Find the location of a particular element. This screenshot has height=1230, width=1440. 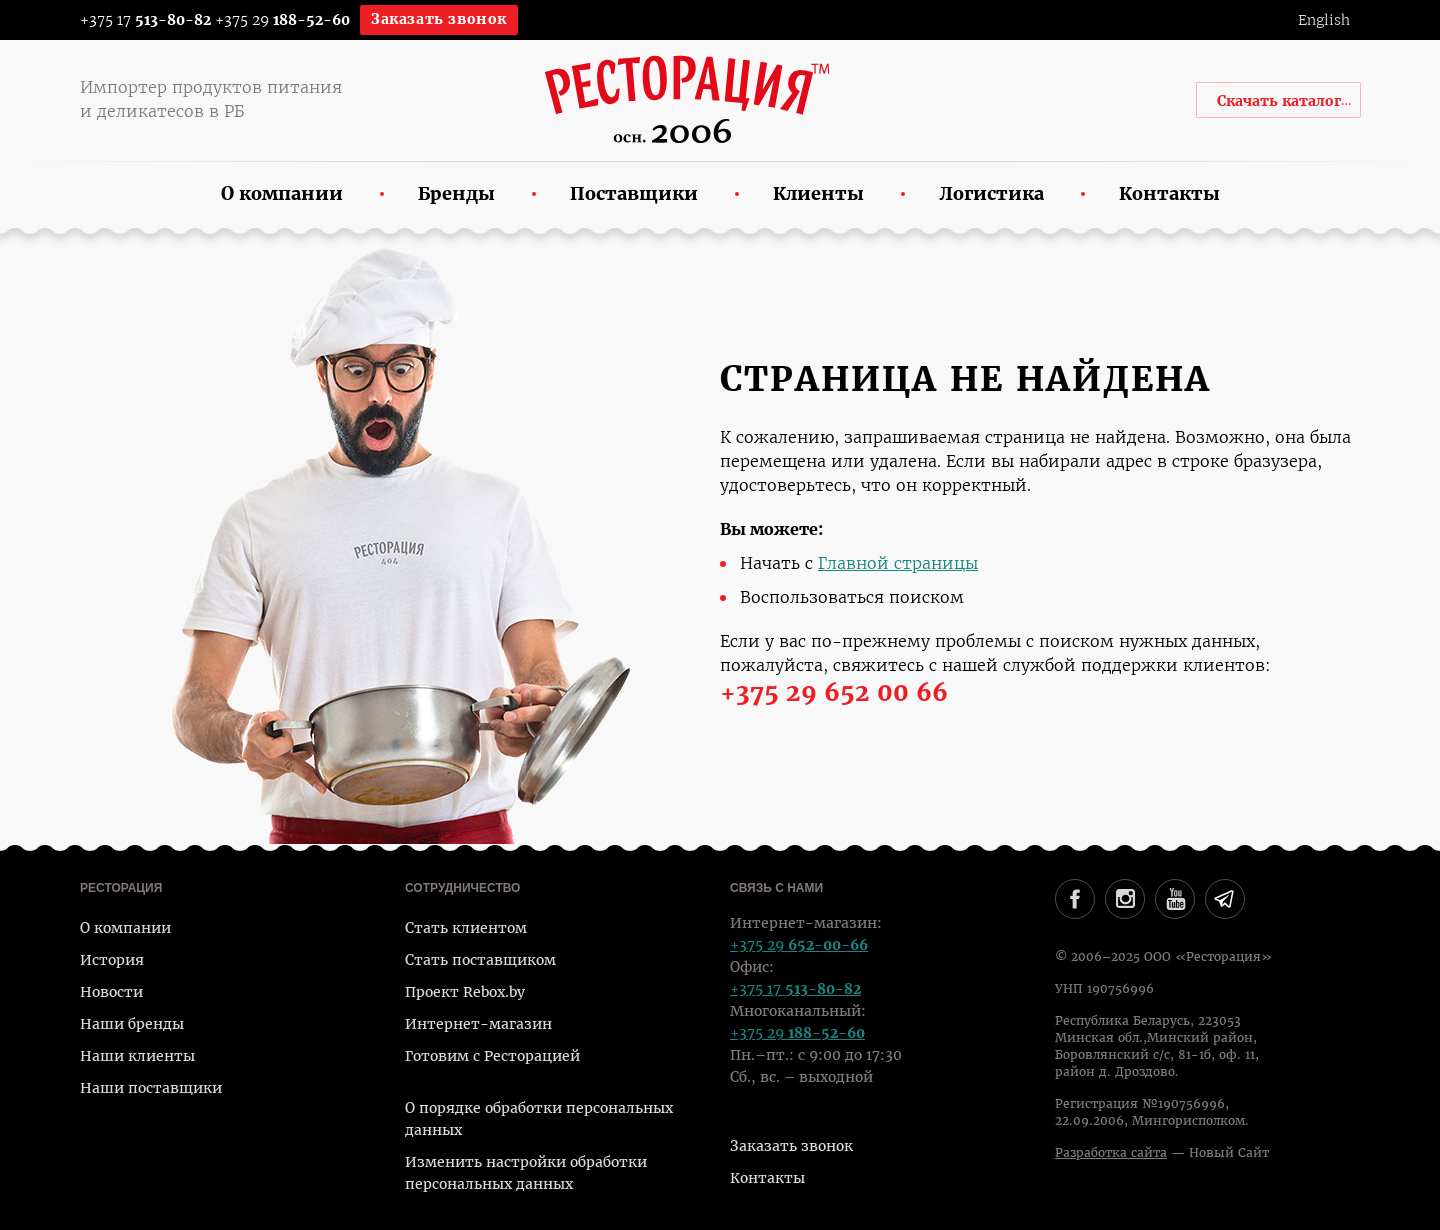

О компании is located at coordinates (125, 928).